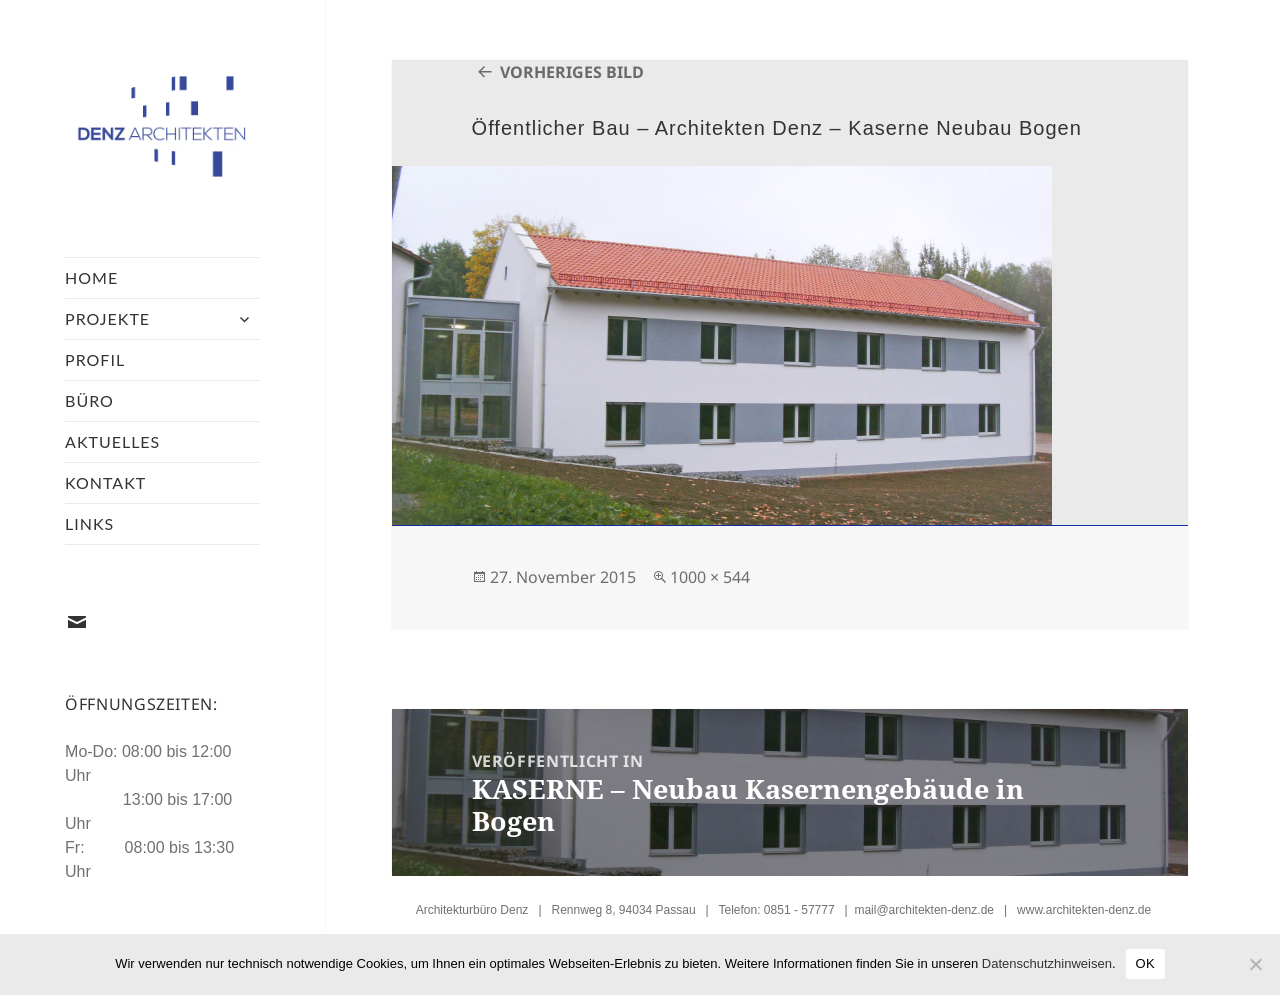 This screenshot has height=995, width=1280. Describe the element at coordinates (91, 277) in the screenshot. I see `Home` at that location.